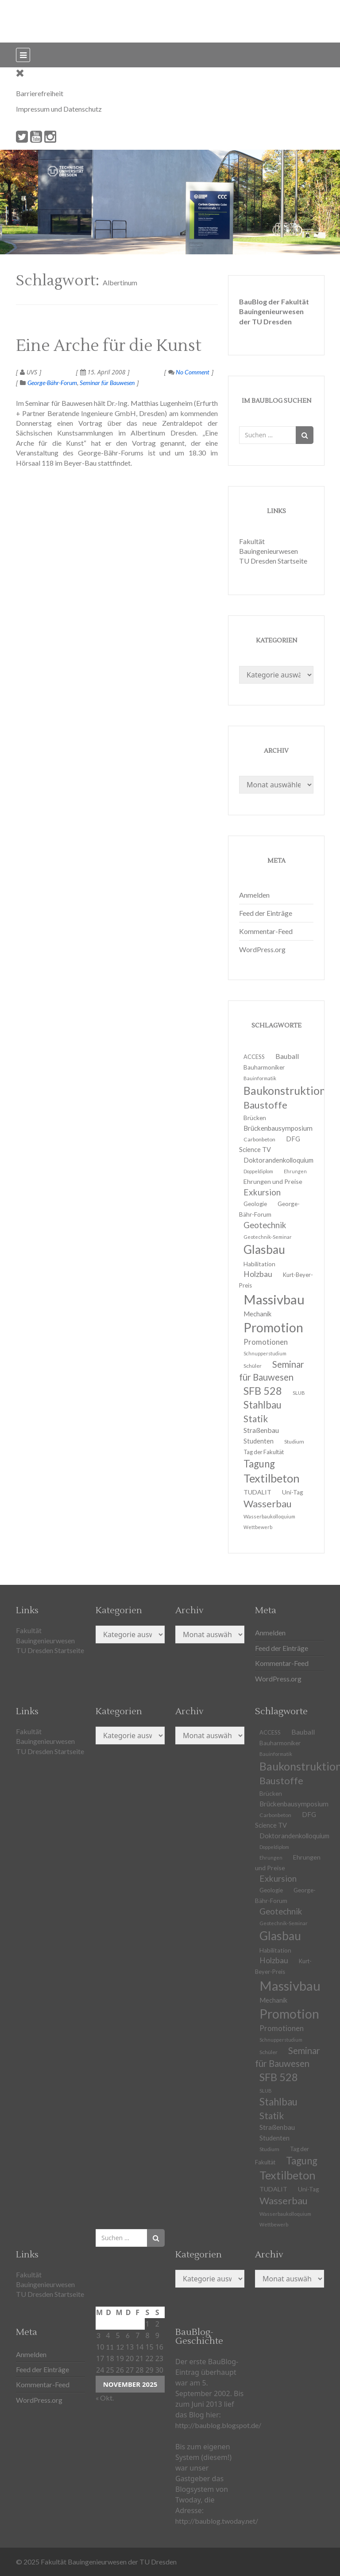 This screenshot has width=340, height=2576. I want to click on No Comment, so click(188, 372).